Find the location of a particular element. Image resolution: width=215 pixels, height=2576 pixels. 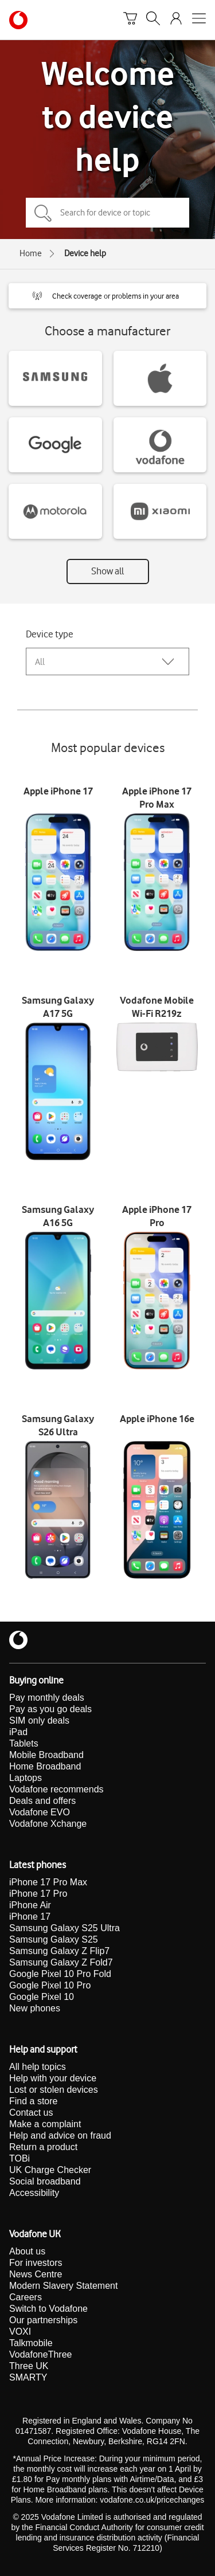

Pay as you go deals is located at coordinates (50, 1709).